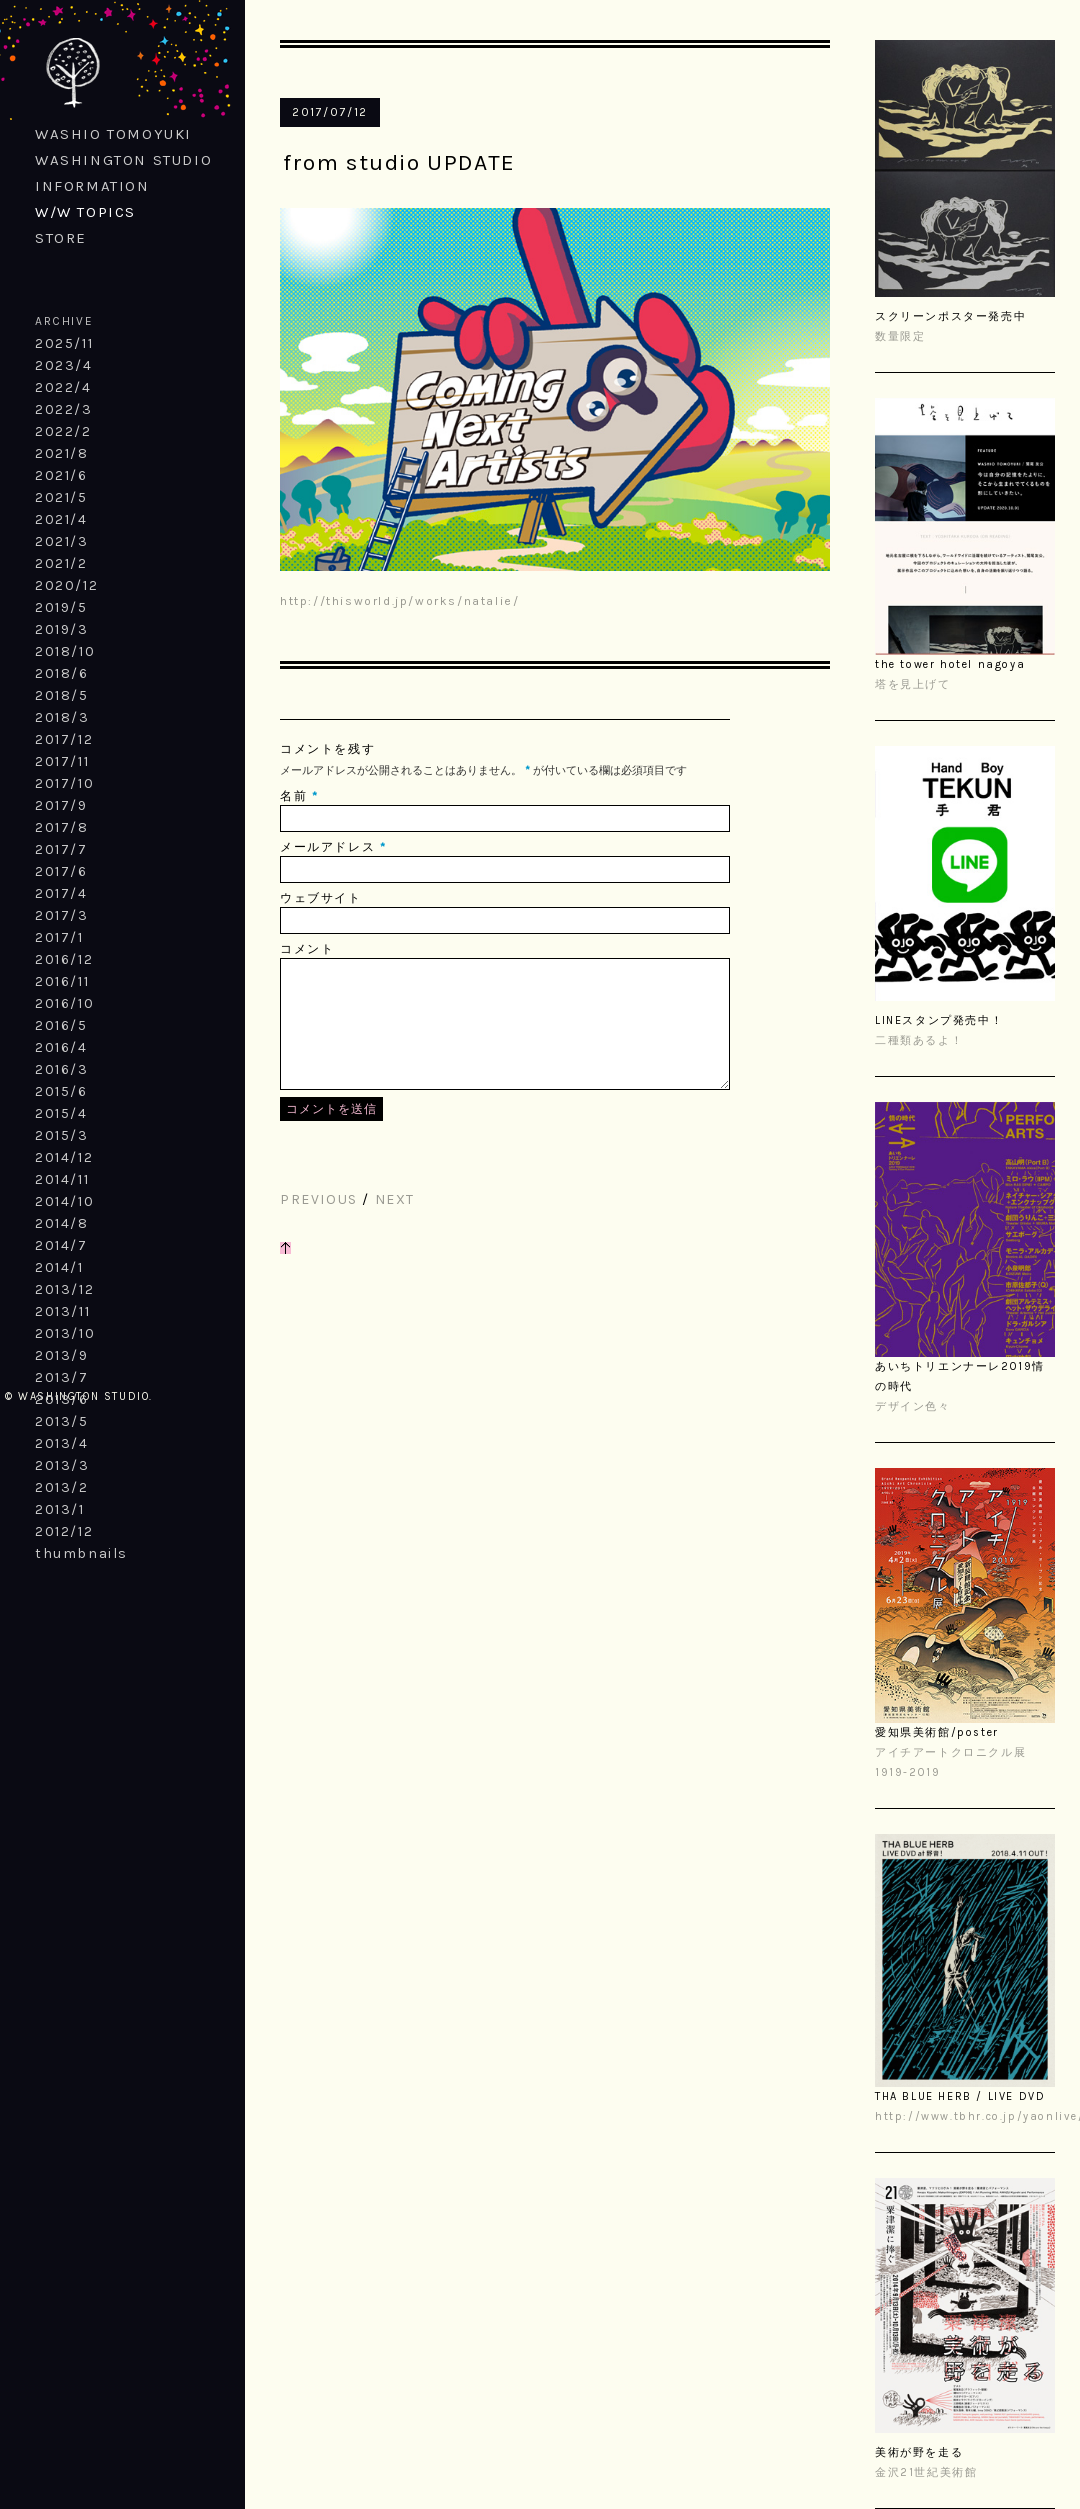 This screenshot has height=2509, width=1080. What do you see at coordinates (926, 2472) in the screenshot?
I see `金沢21世紀美術館` at bounding box center [926, 2472].